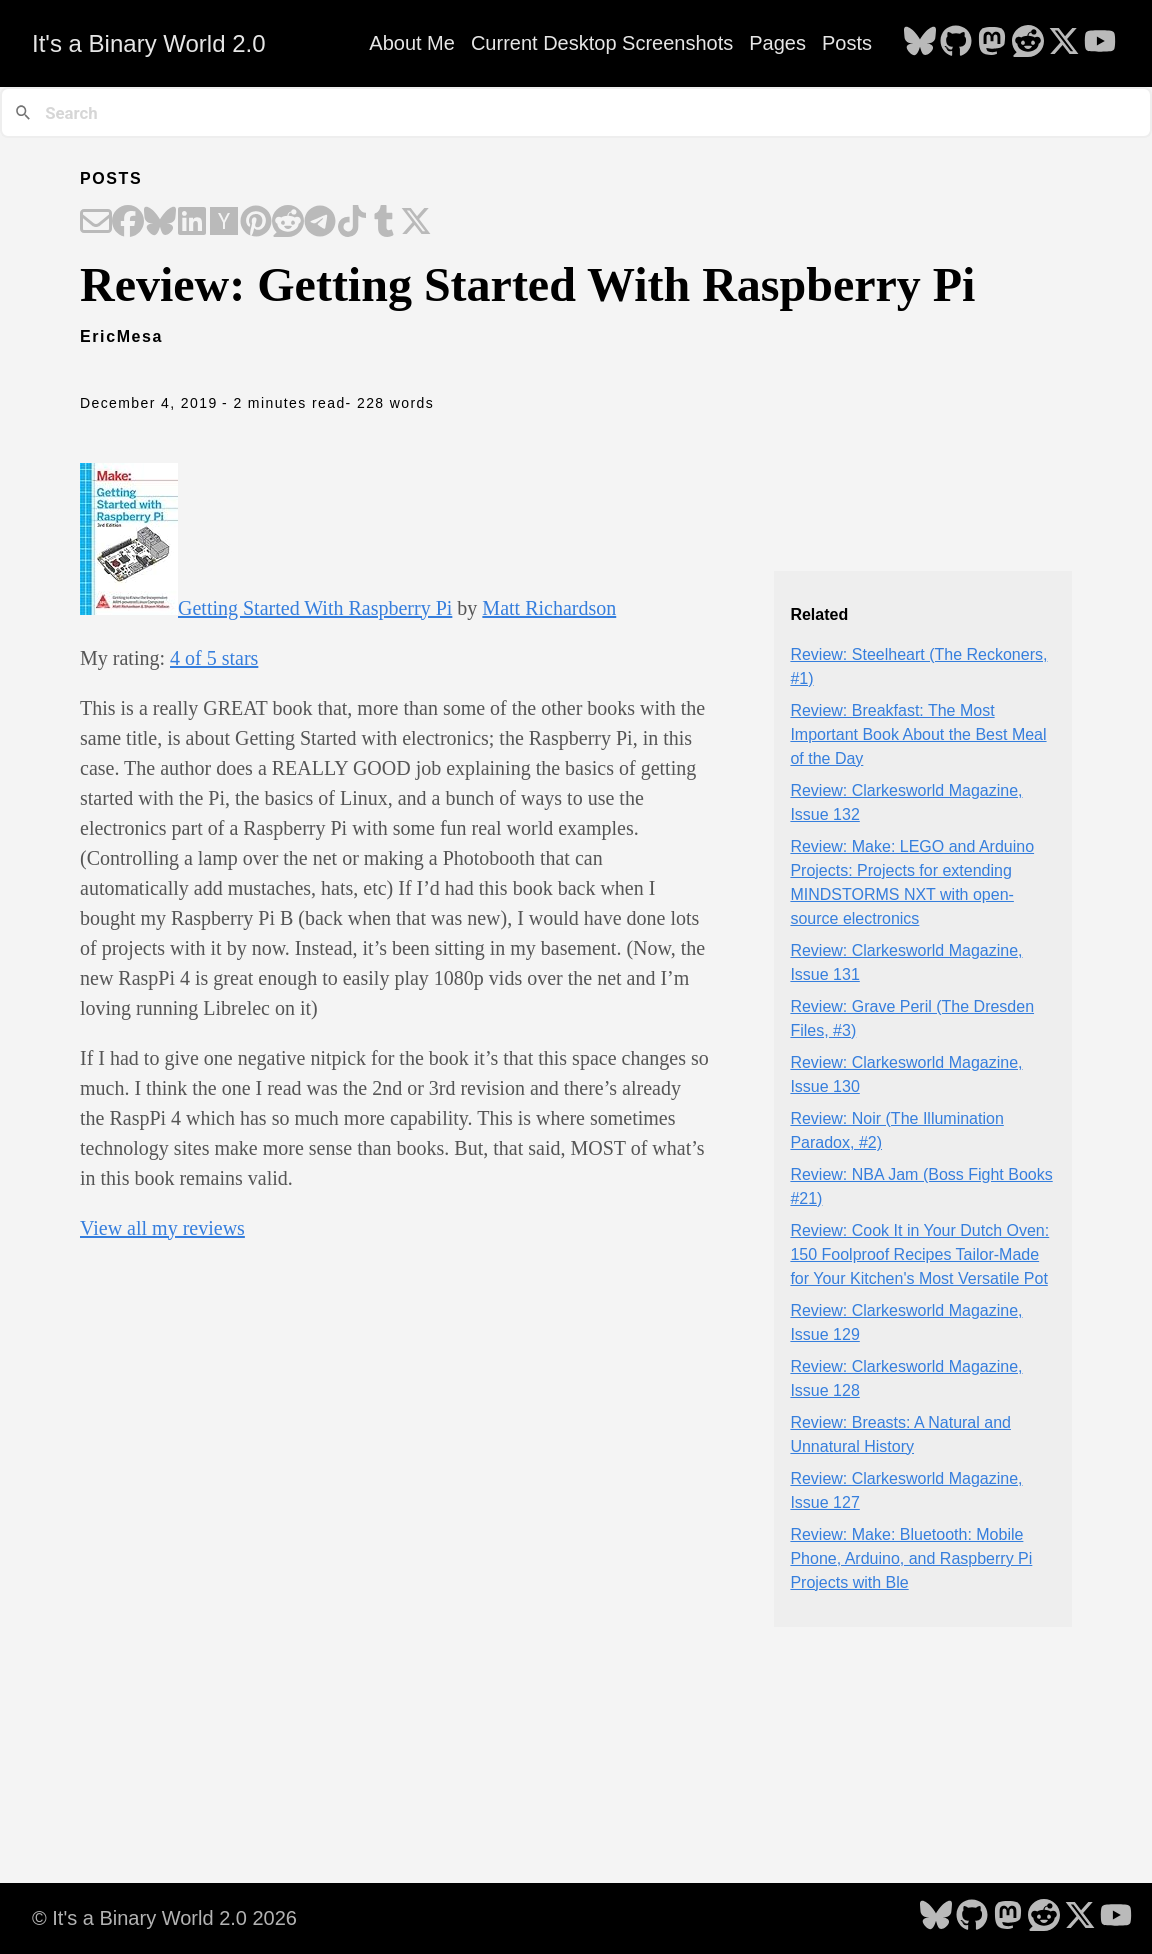 The image size is (1152, 1954). I want to click on About Me, so click(412, 43).